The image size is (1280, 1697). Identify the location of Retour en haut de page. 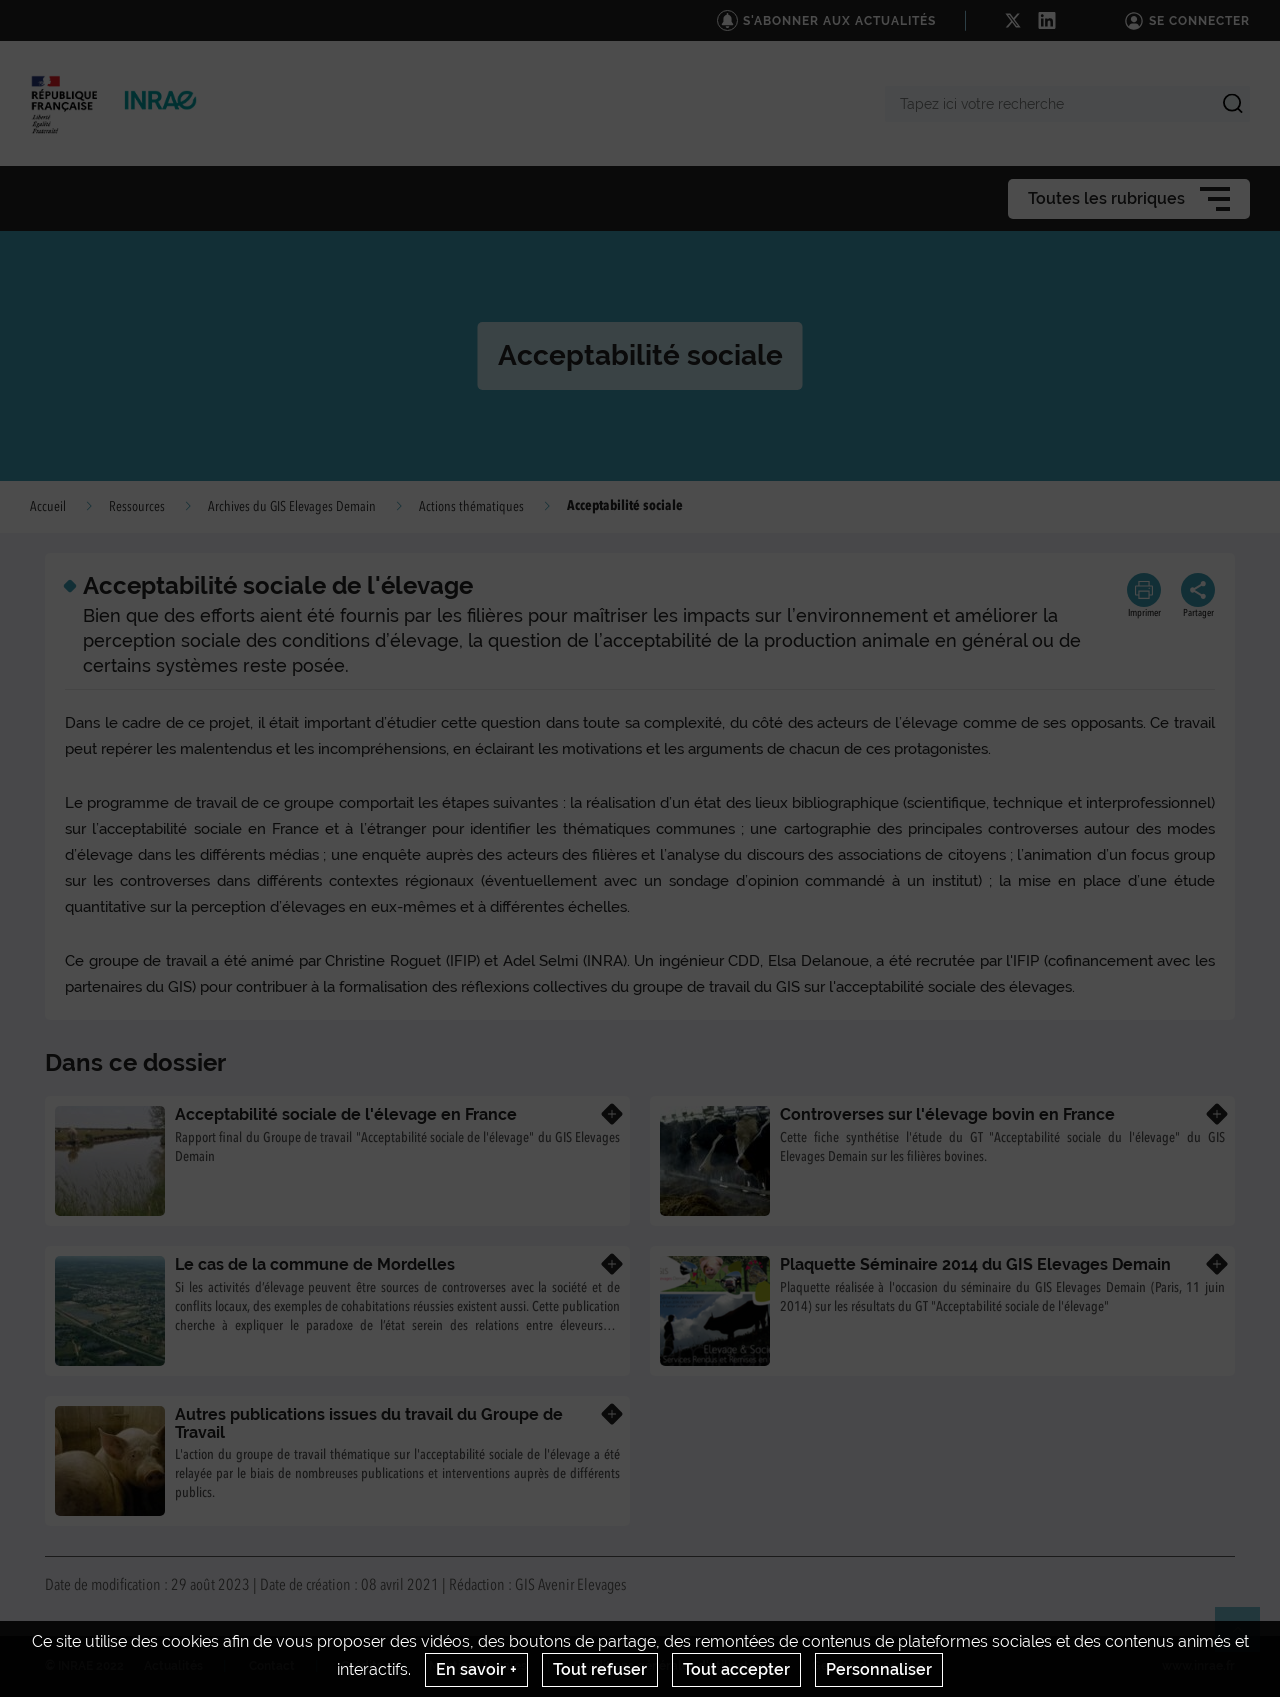
(1246, 1638).